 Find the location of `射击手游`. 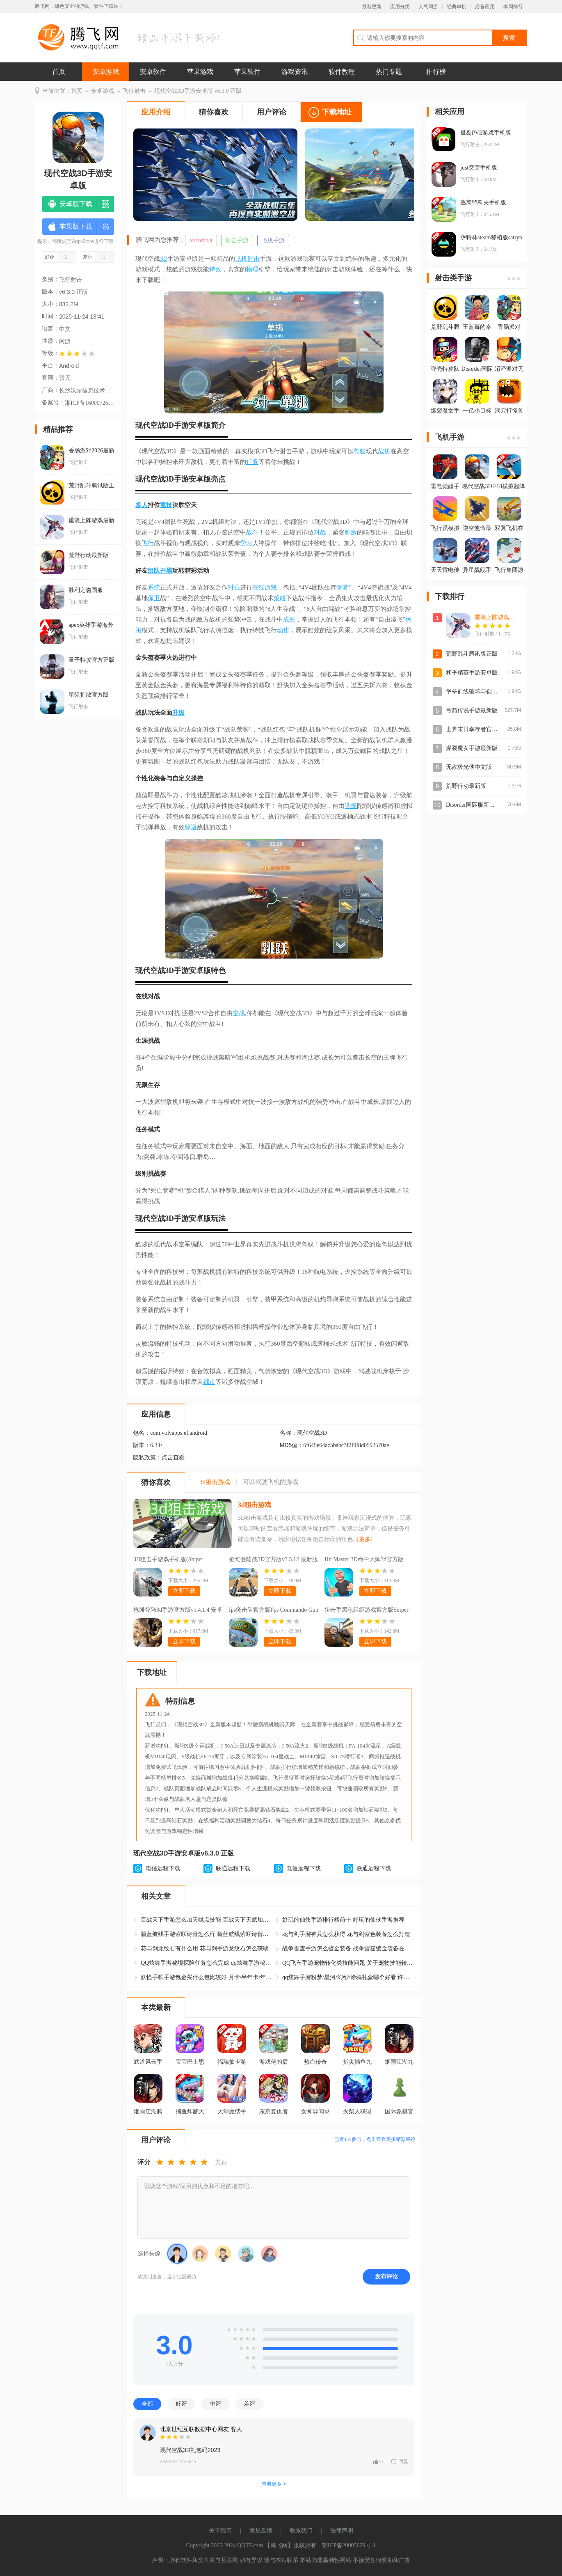

射击手游 is located at coordinates (237, 240).